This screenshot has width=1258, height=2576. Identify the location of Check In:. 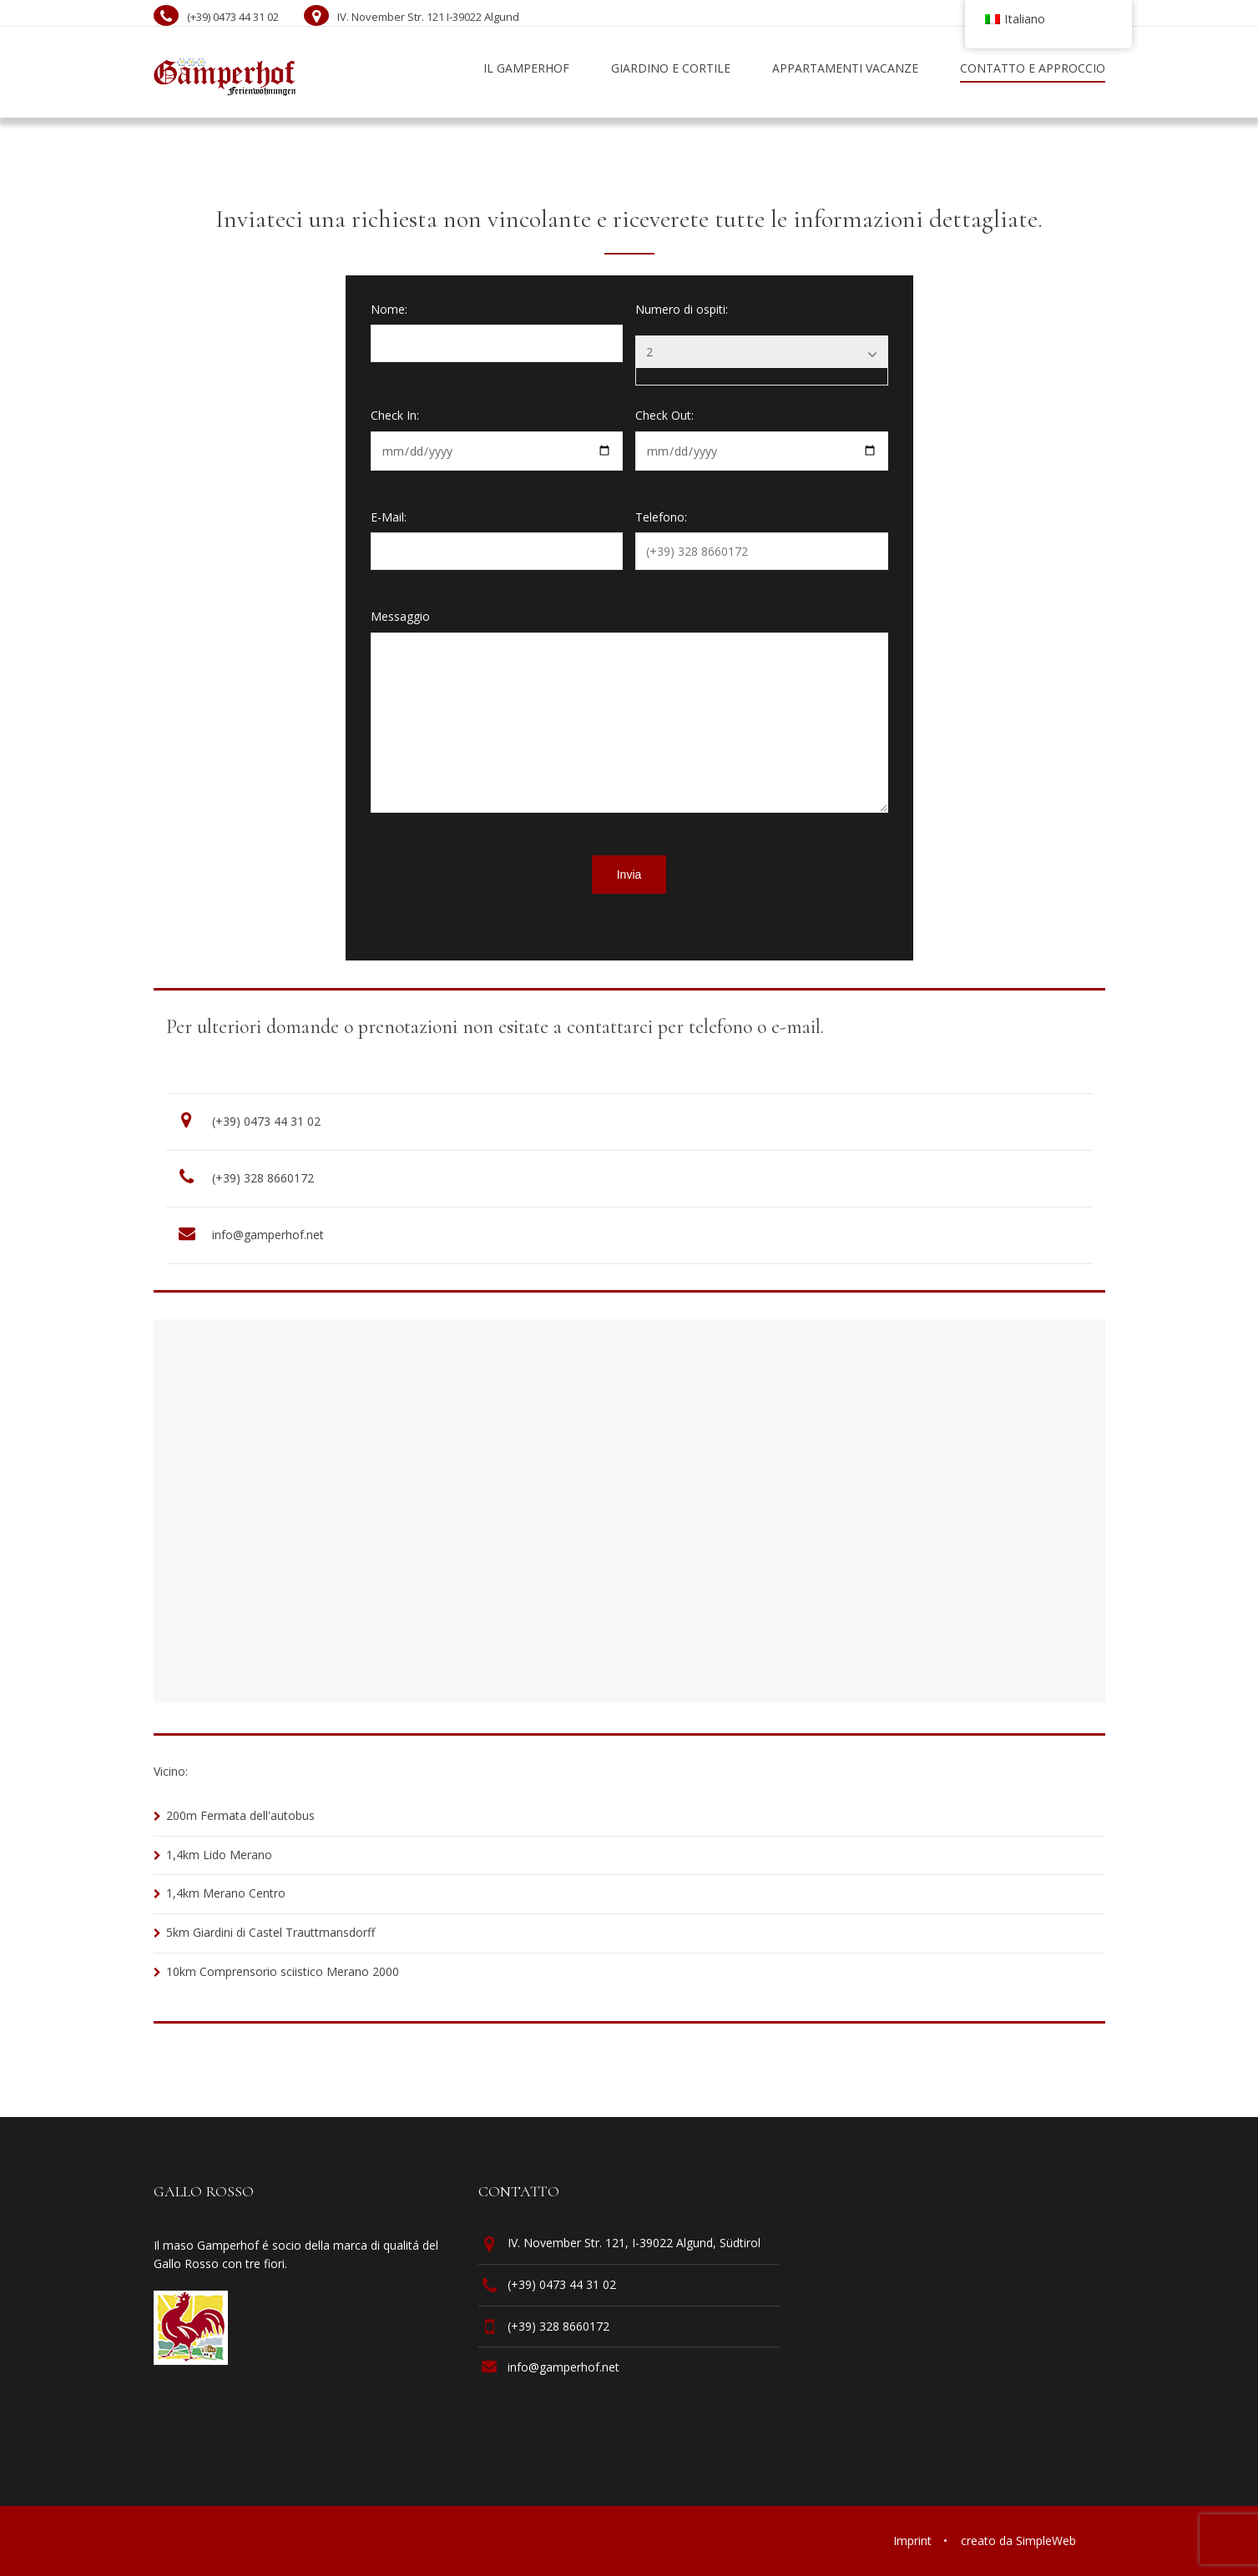
(395, 415).